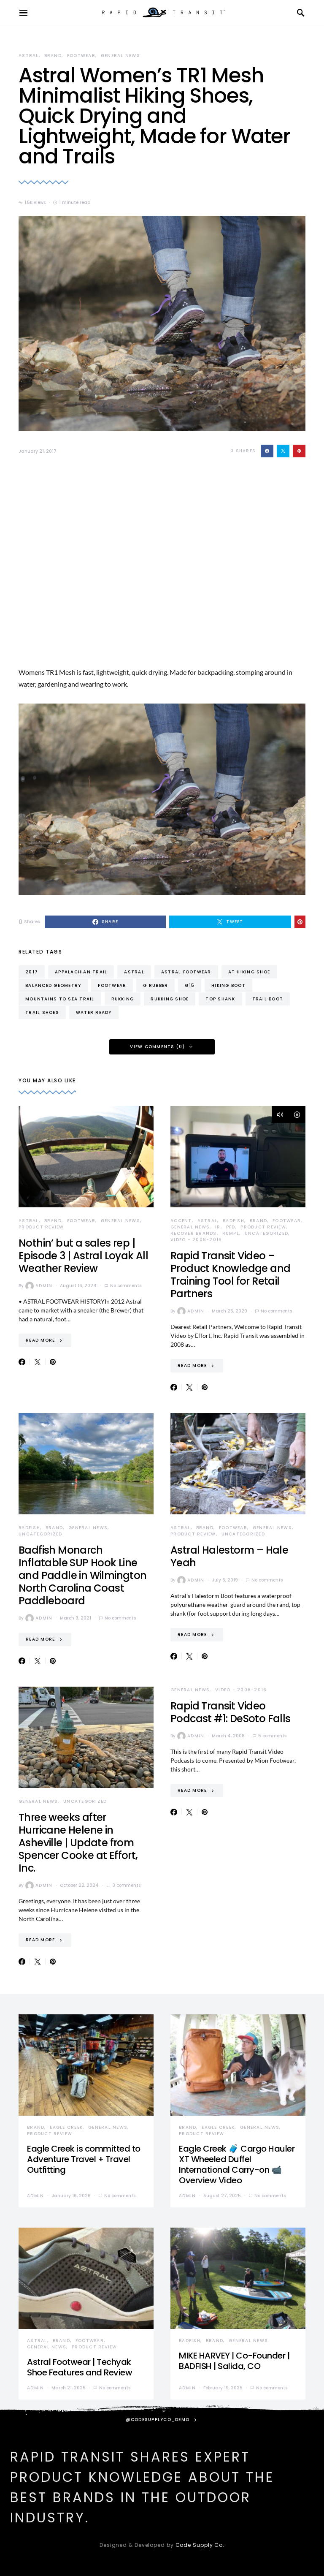 The image size is (324, 2576). I want to click on Nothin’ but a sales rep | Episode 3 | Astral Loyak All Weather Review, so click(83, 1255).